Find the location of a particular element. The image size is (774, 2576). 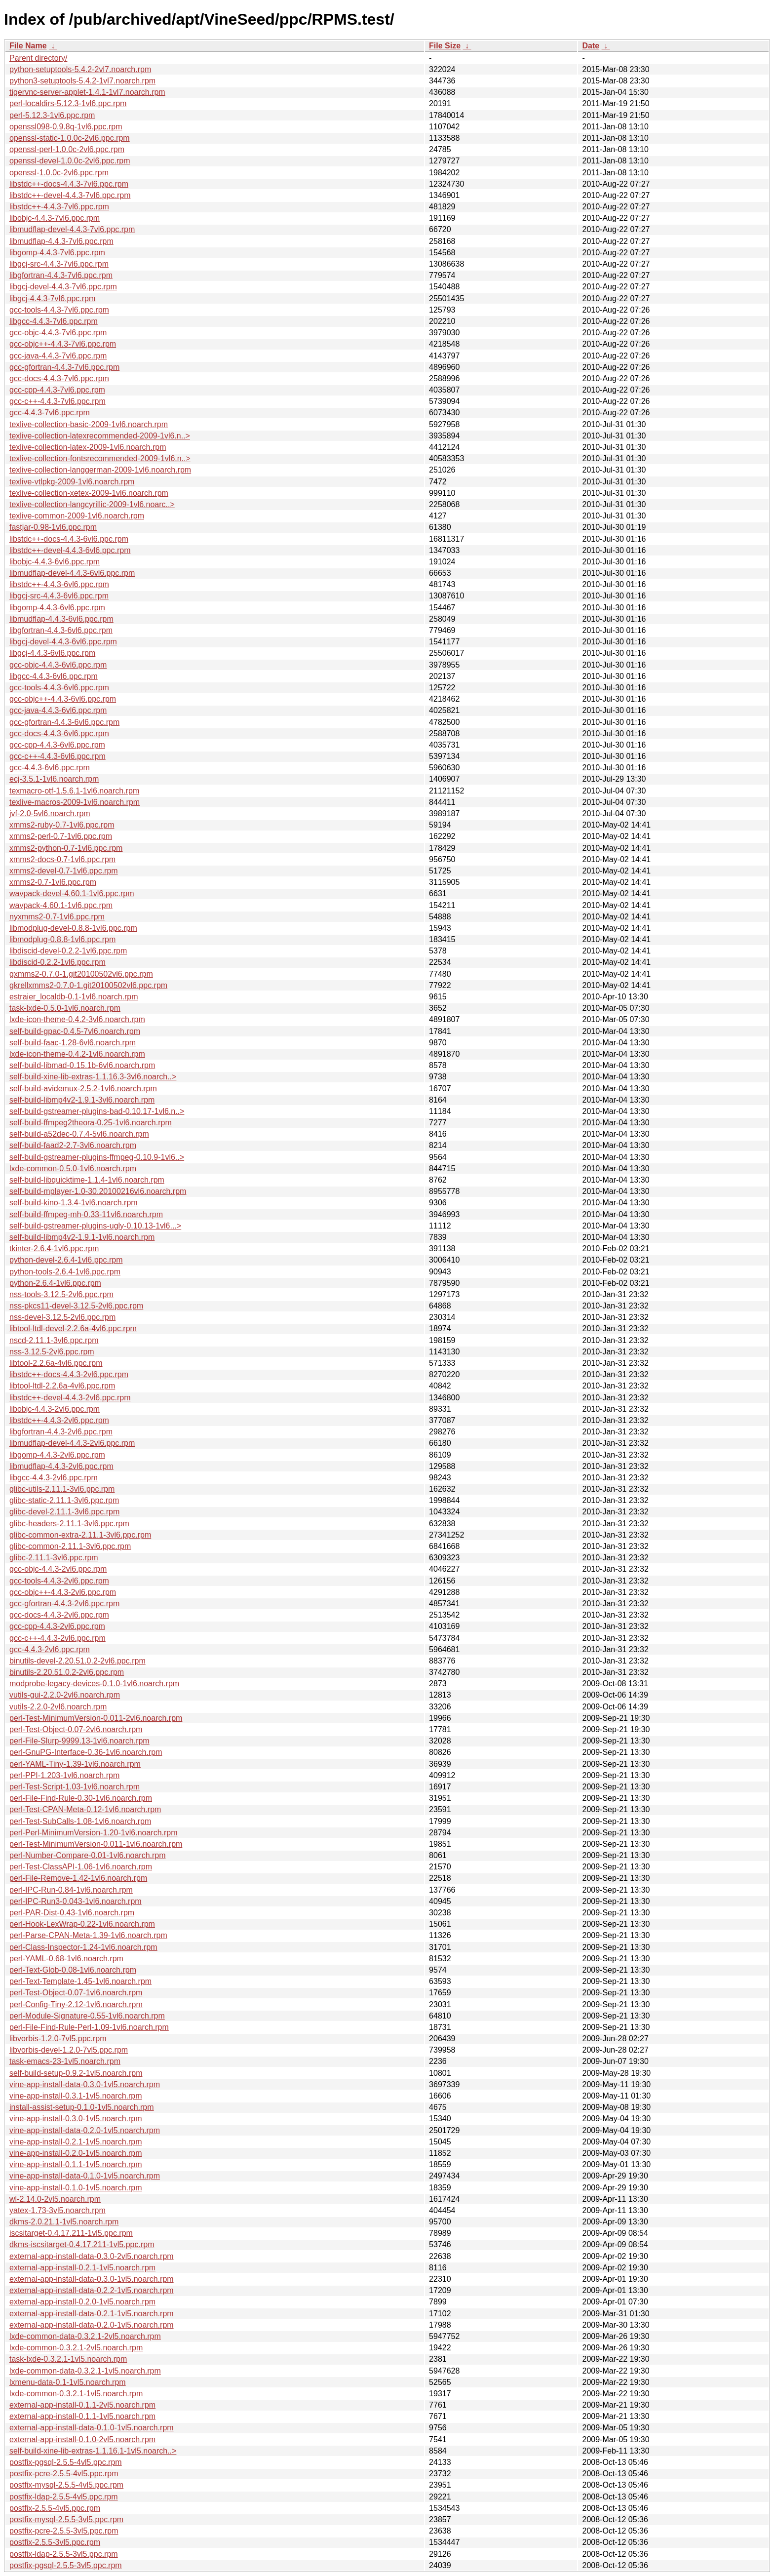

xmms2-0.7-1vl6.ppc.rpm is located at coordinates (52, 882).